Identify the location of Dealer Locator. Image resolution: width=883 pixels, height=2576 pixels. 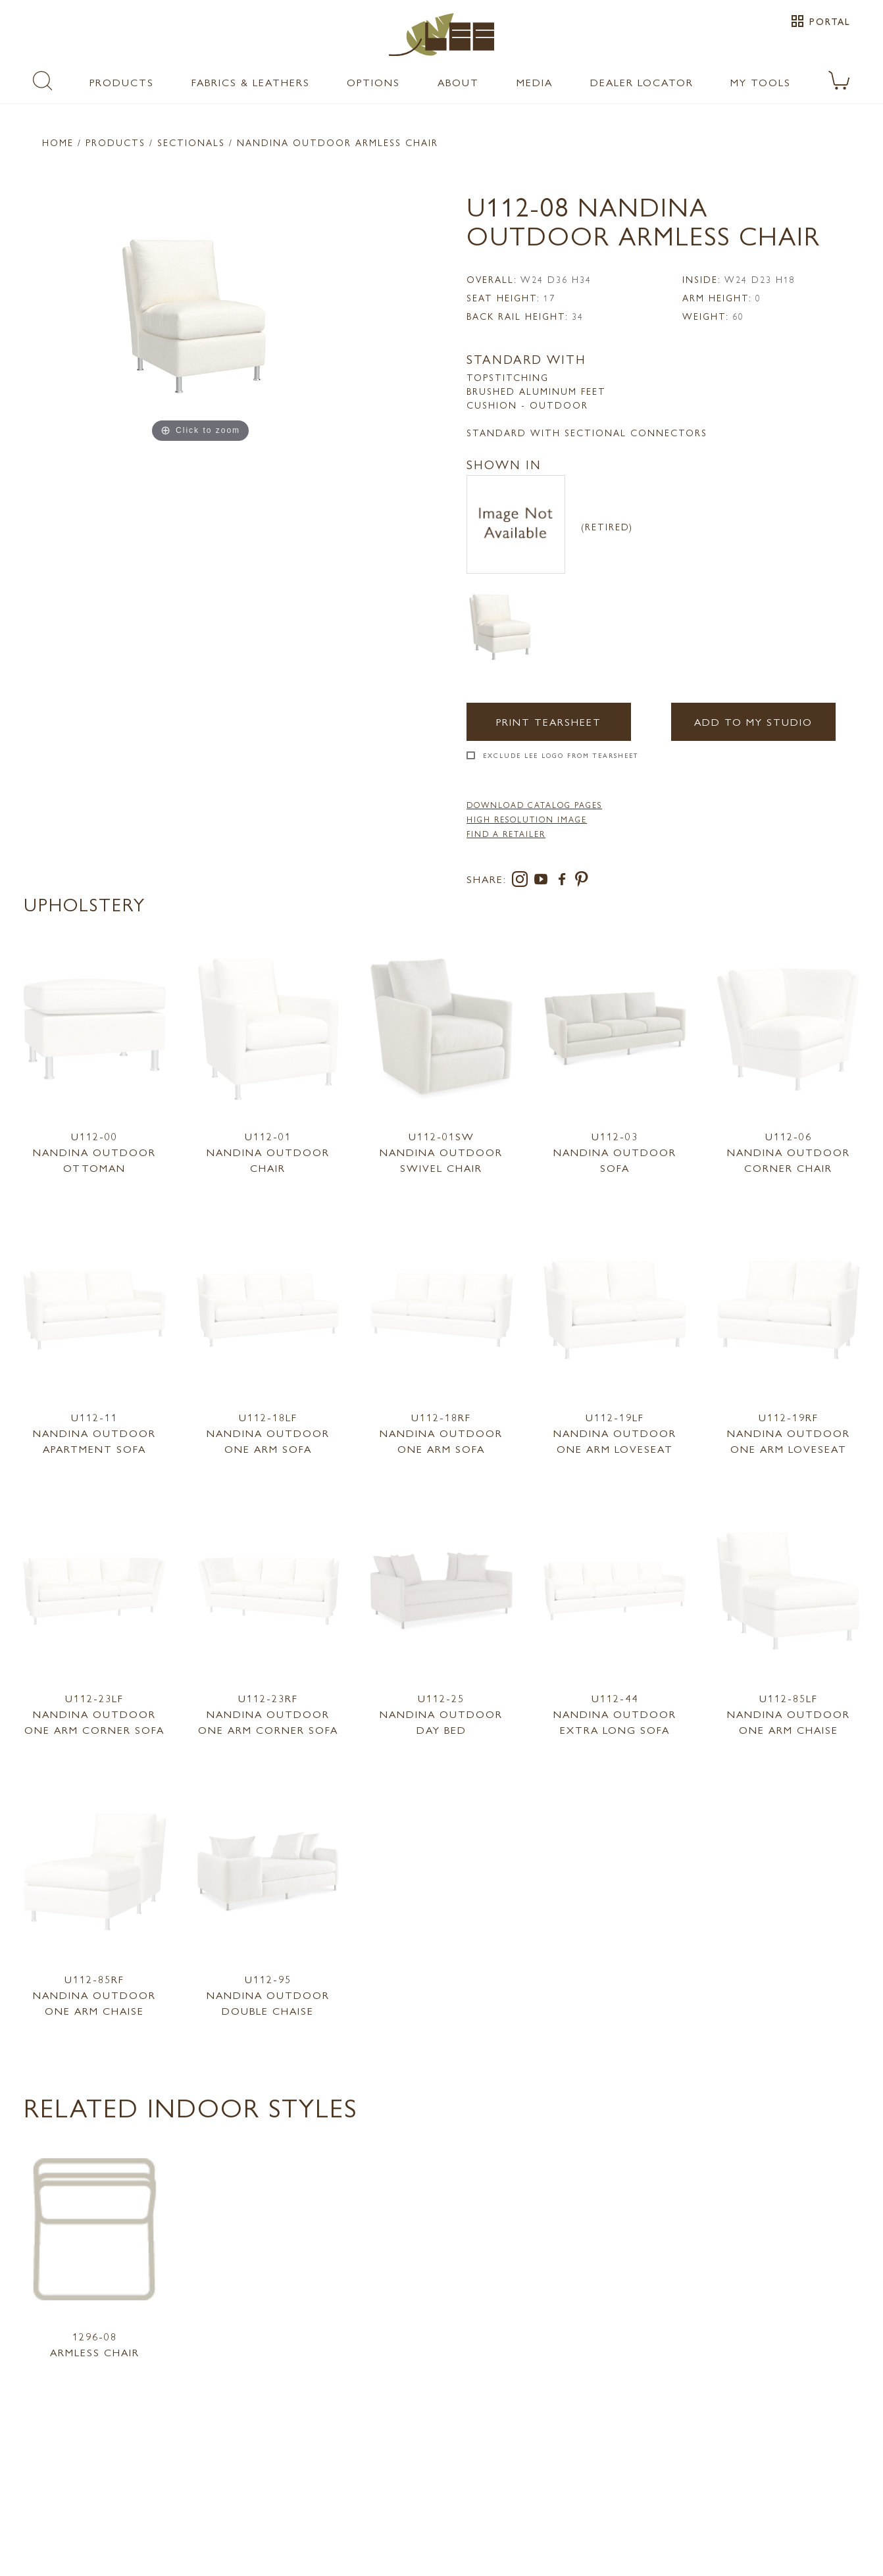
(642, 81).